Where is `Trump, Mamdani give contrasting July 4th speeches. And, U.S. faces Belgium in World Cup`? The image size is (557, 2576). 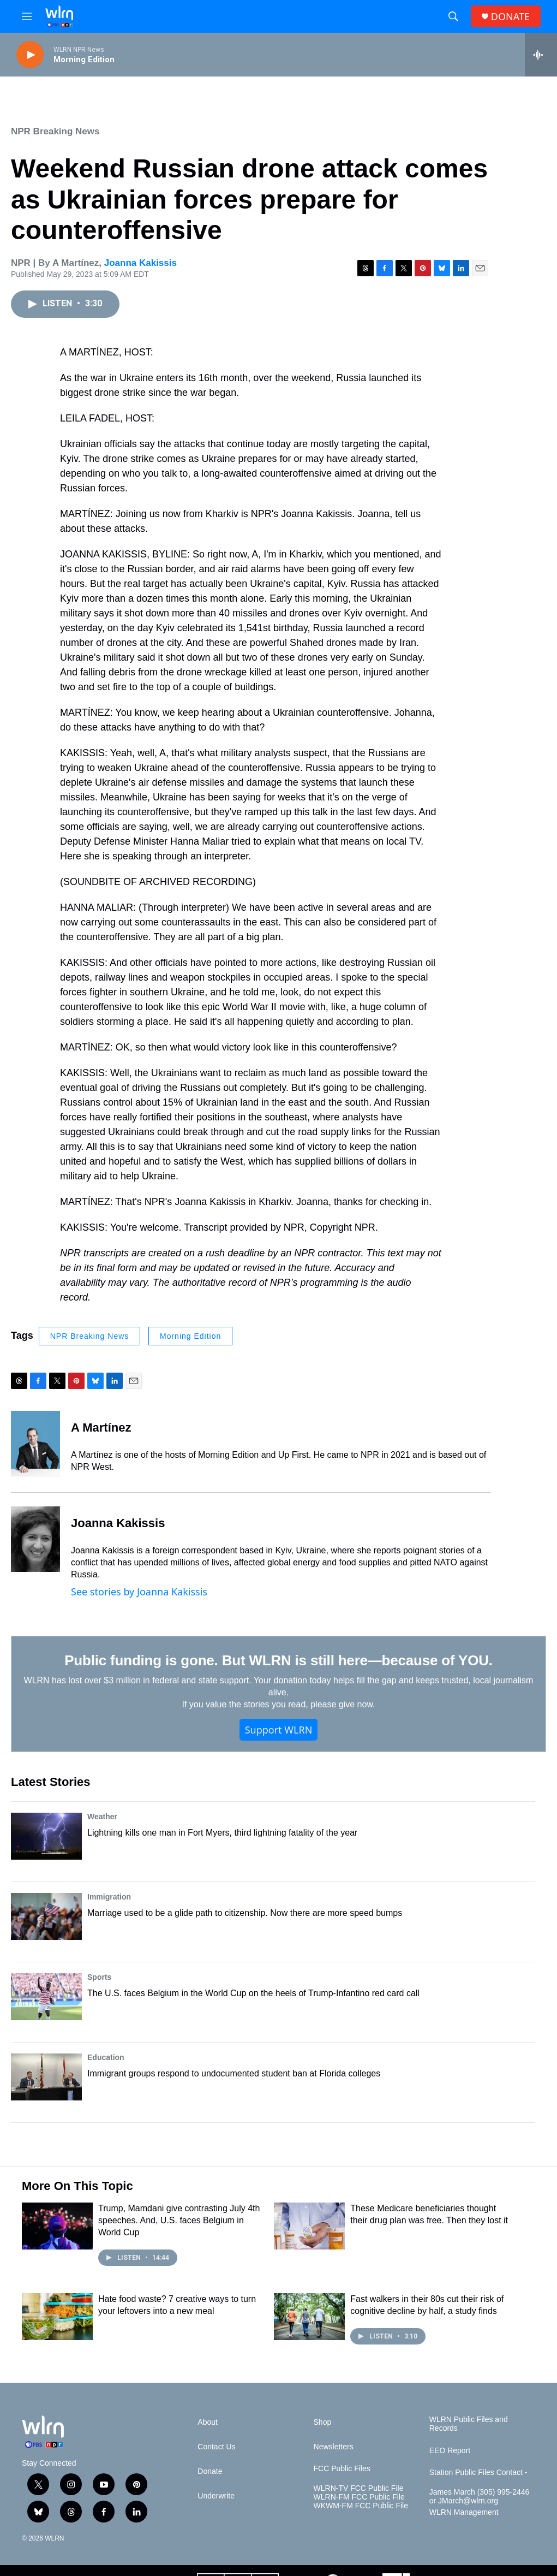 Trump, Mamdani give contrasting July 4th speeches. And, U.S. faces Belgium in World Cup is located at coordinates (179, 2220).